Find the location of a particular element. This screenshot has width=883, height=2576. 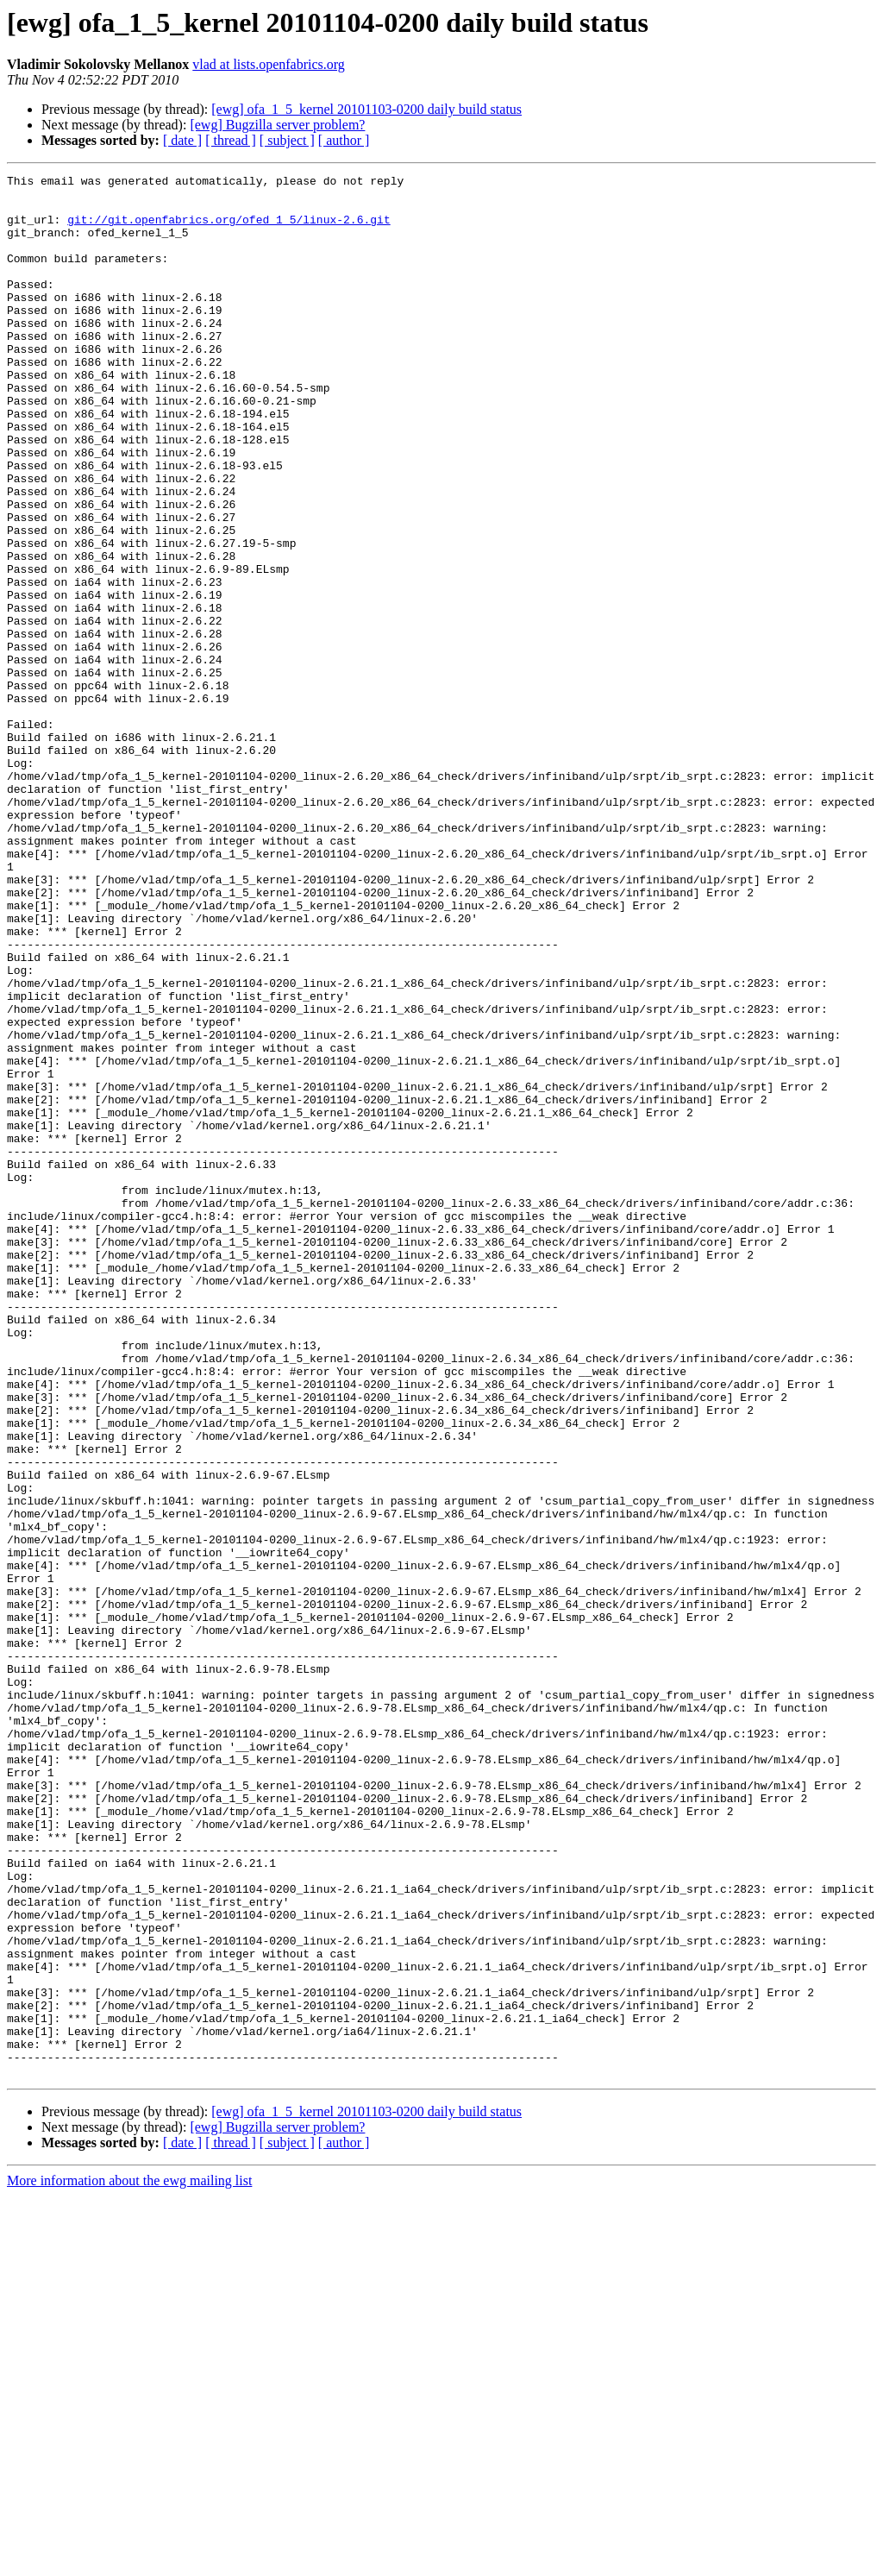

vlad at lists.openfabrics.org is located at coordinates (268, 64).